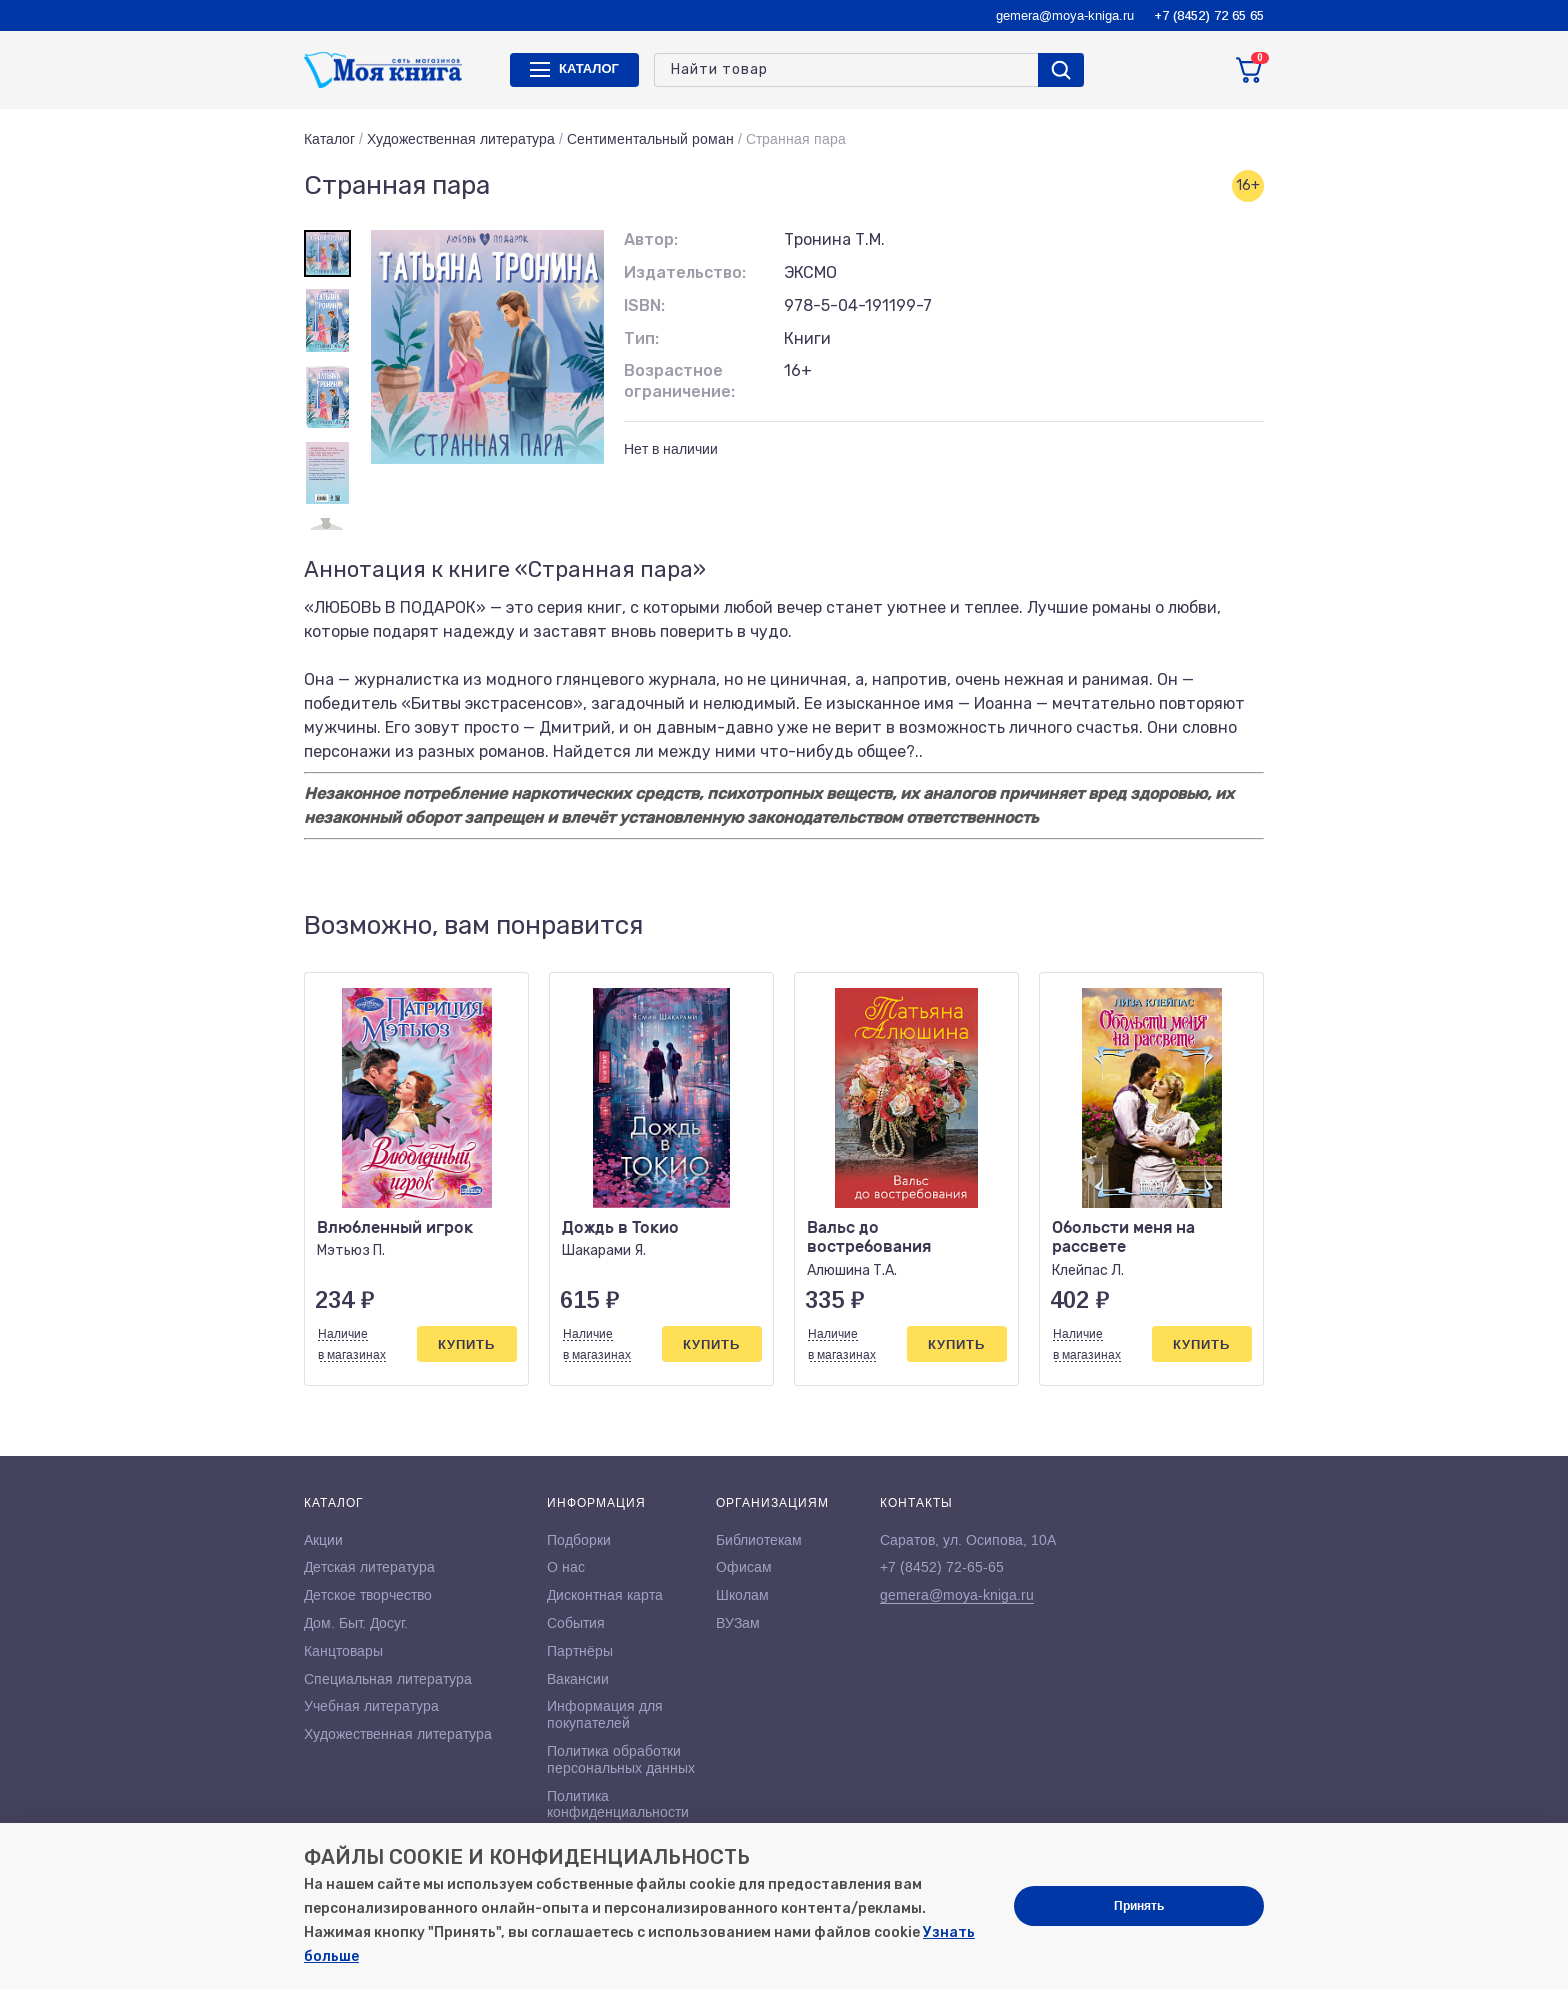 The image size is (1568, 1989). I want to click on Художественная литература, so click(461, 139).